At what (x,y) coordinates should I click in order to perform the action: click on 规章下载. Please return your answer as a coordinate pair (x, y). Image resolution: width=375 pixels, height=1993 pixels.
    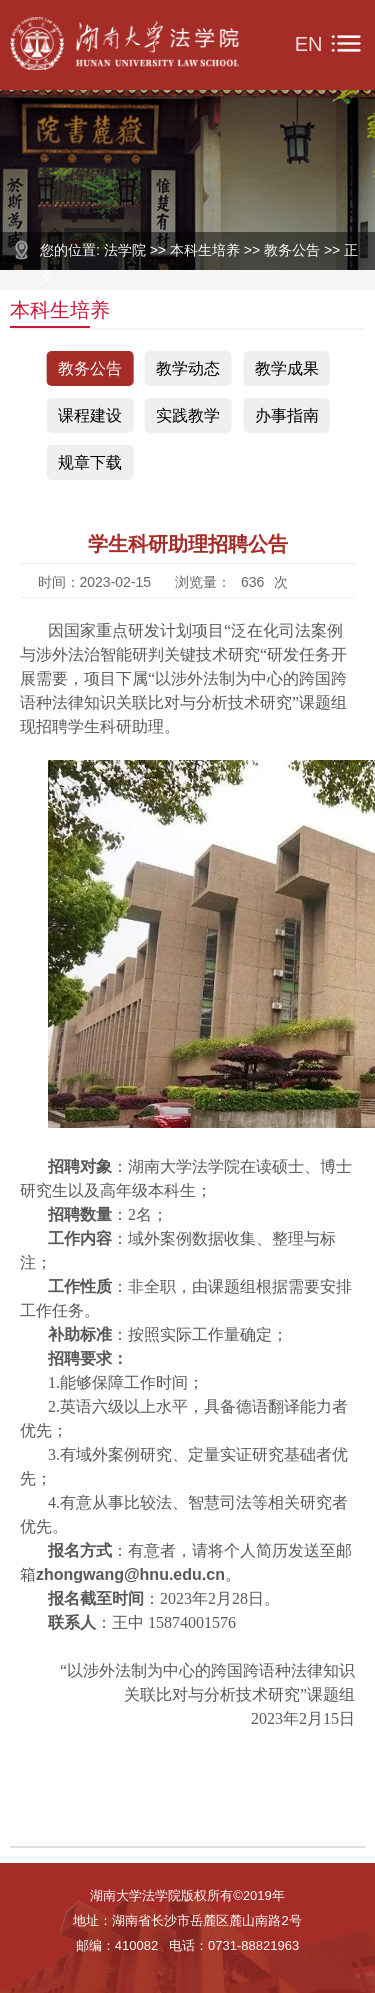
    Looking at the image, I should click on (90, 462).